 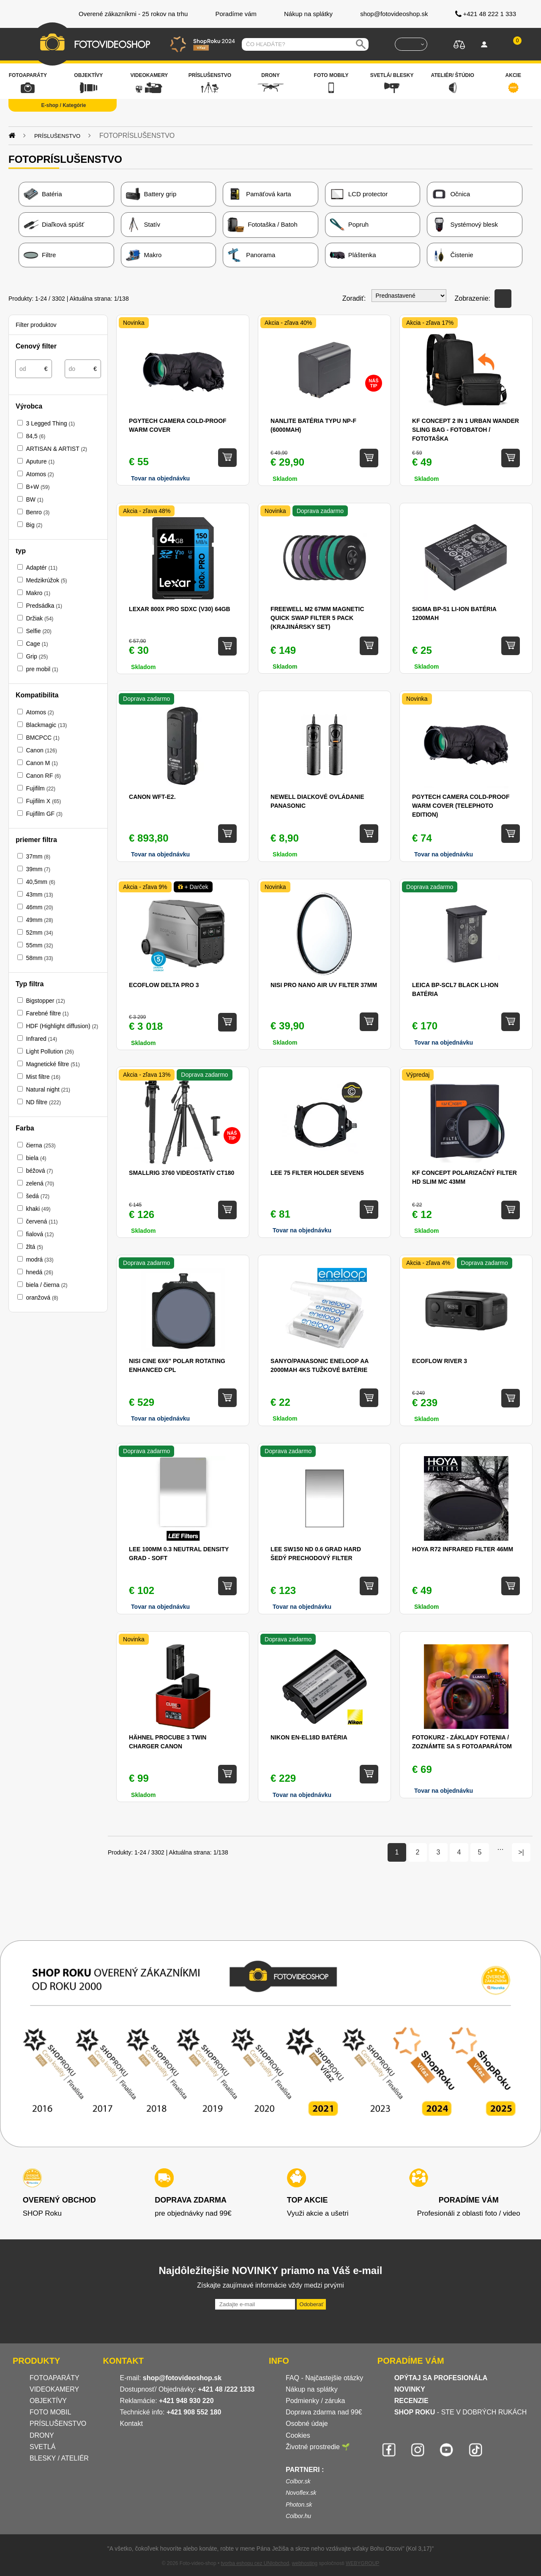 I want to click on Batéria, so click(x=42, y=194).